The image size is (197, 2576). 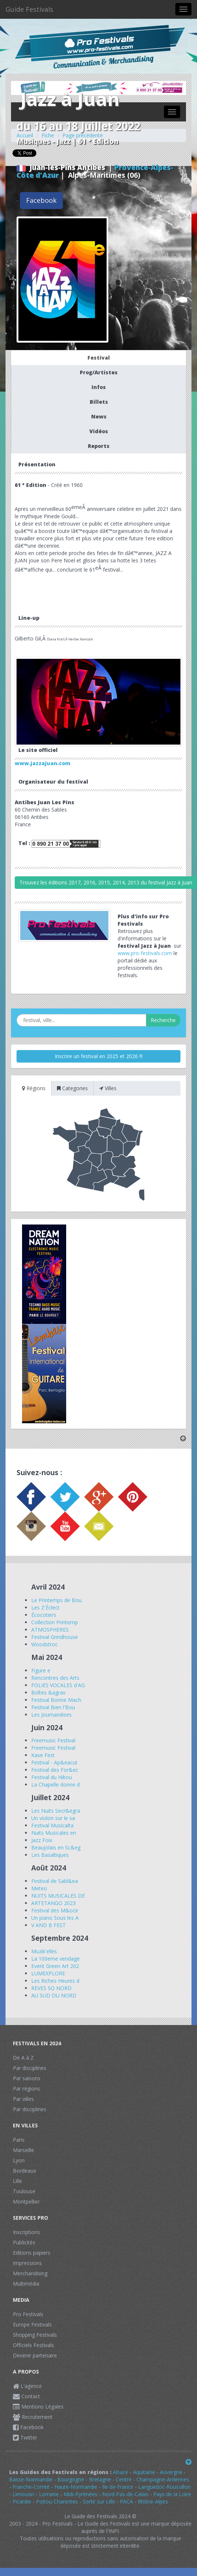 I want to click on Nuits Musicales en, so click(x=53, y=1832).